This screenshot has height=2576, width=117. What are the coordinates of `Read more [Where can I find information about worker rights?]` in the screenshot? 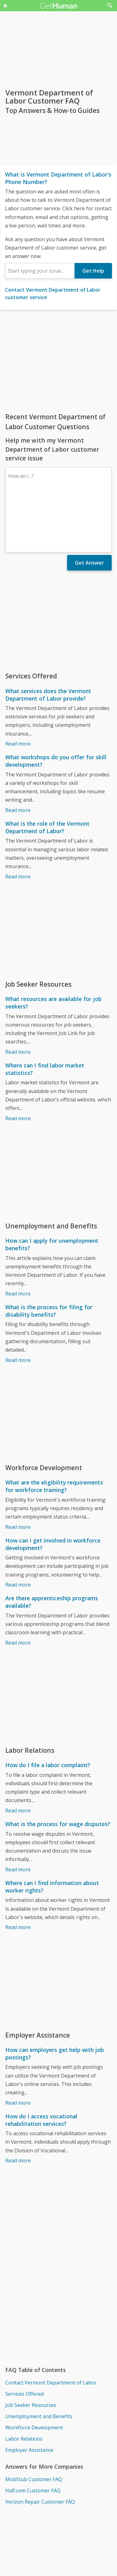 It's located at (18, 1872).